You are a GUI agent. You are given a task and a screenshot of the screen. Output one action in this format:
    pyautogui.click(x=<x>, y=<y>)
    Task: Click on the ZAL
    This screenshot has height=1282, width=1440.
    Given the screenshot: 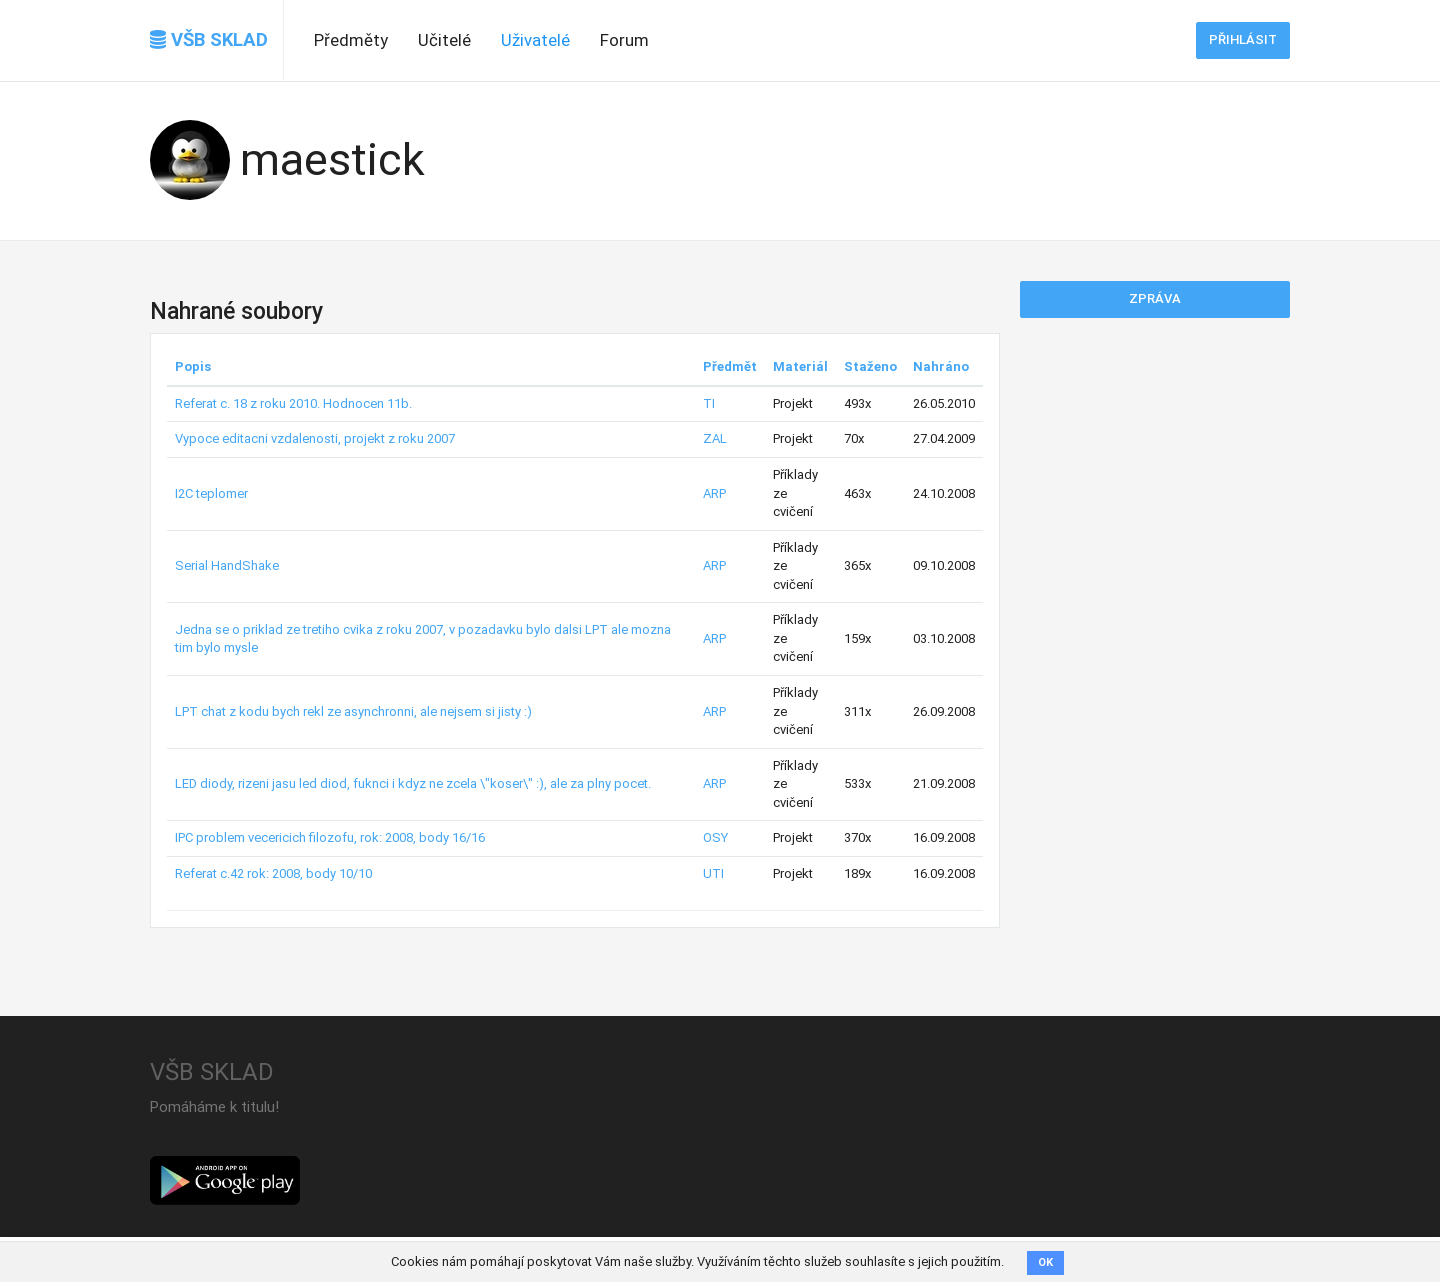 What is the action you would take?
    pyautogui.click(x=715, y=438)
    